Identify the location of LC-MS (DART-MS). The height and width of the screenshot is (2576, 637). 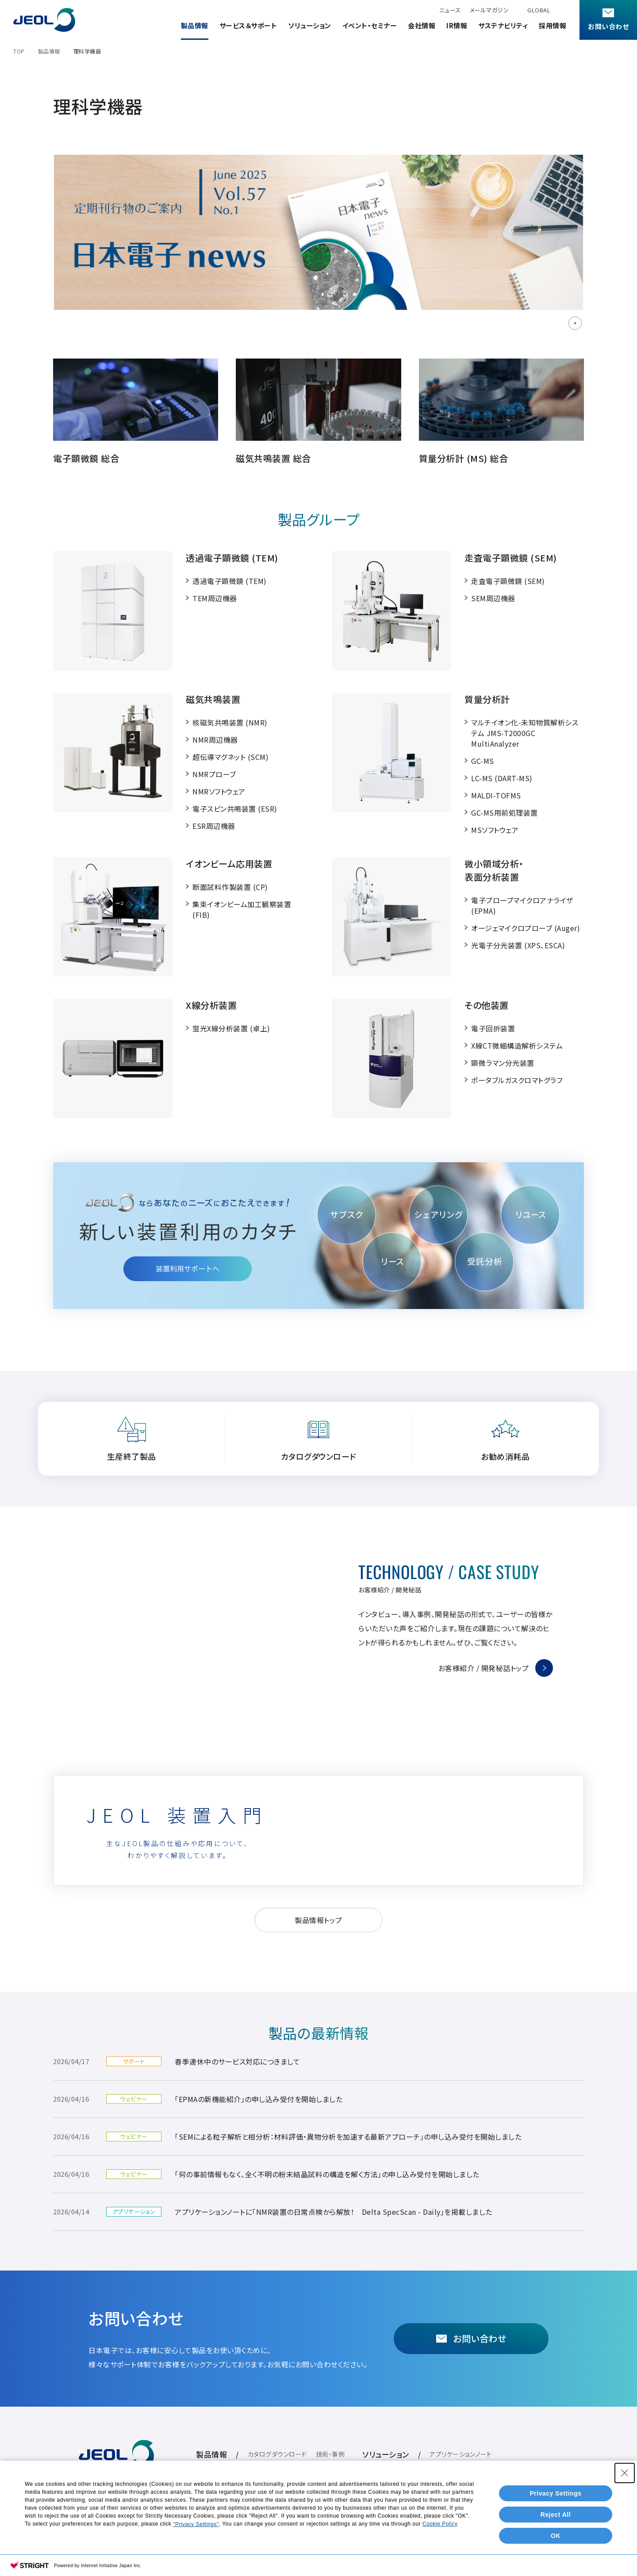
(502, 778).